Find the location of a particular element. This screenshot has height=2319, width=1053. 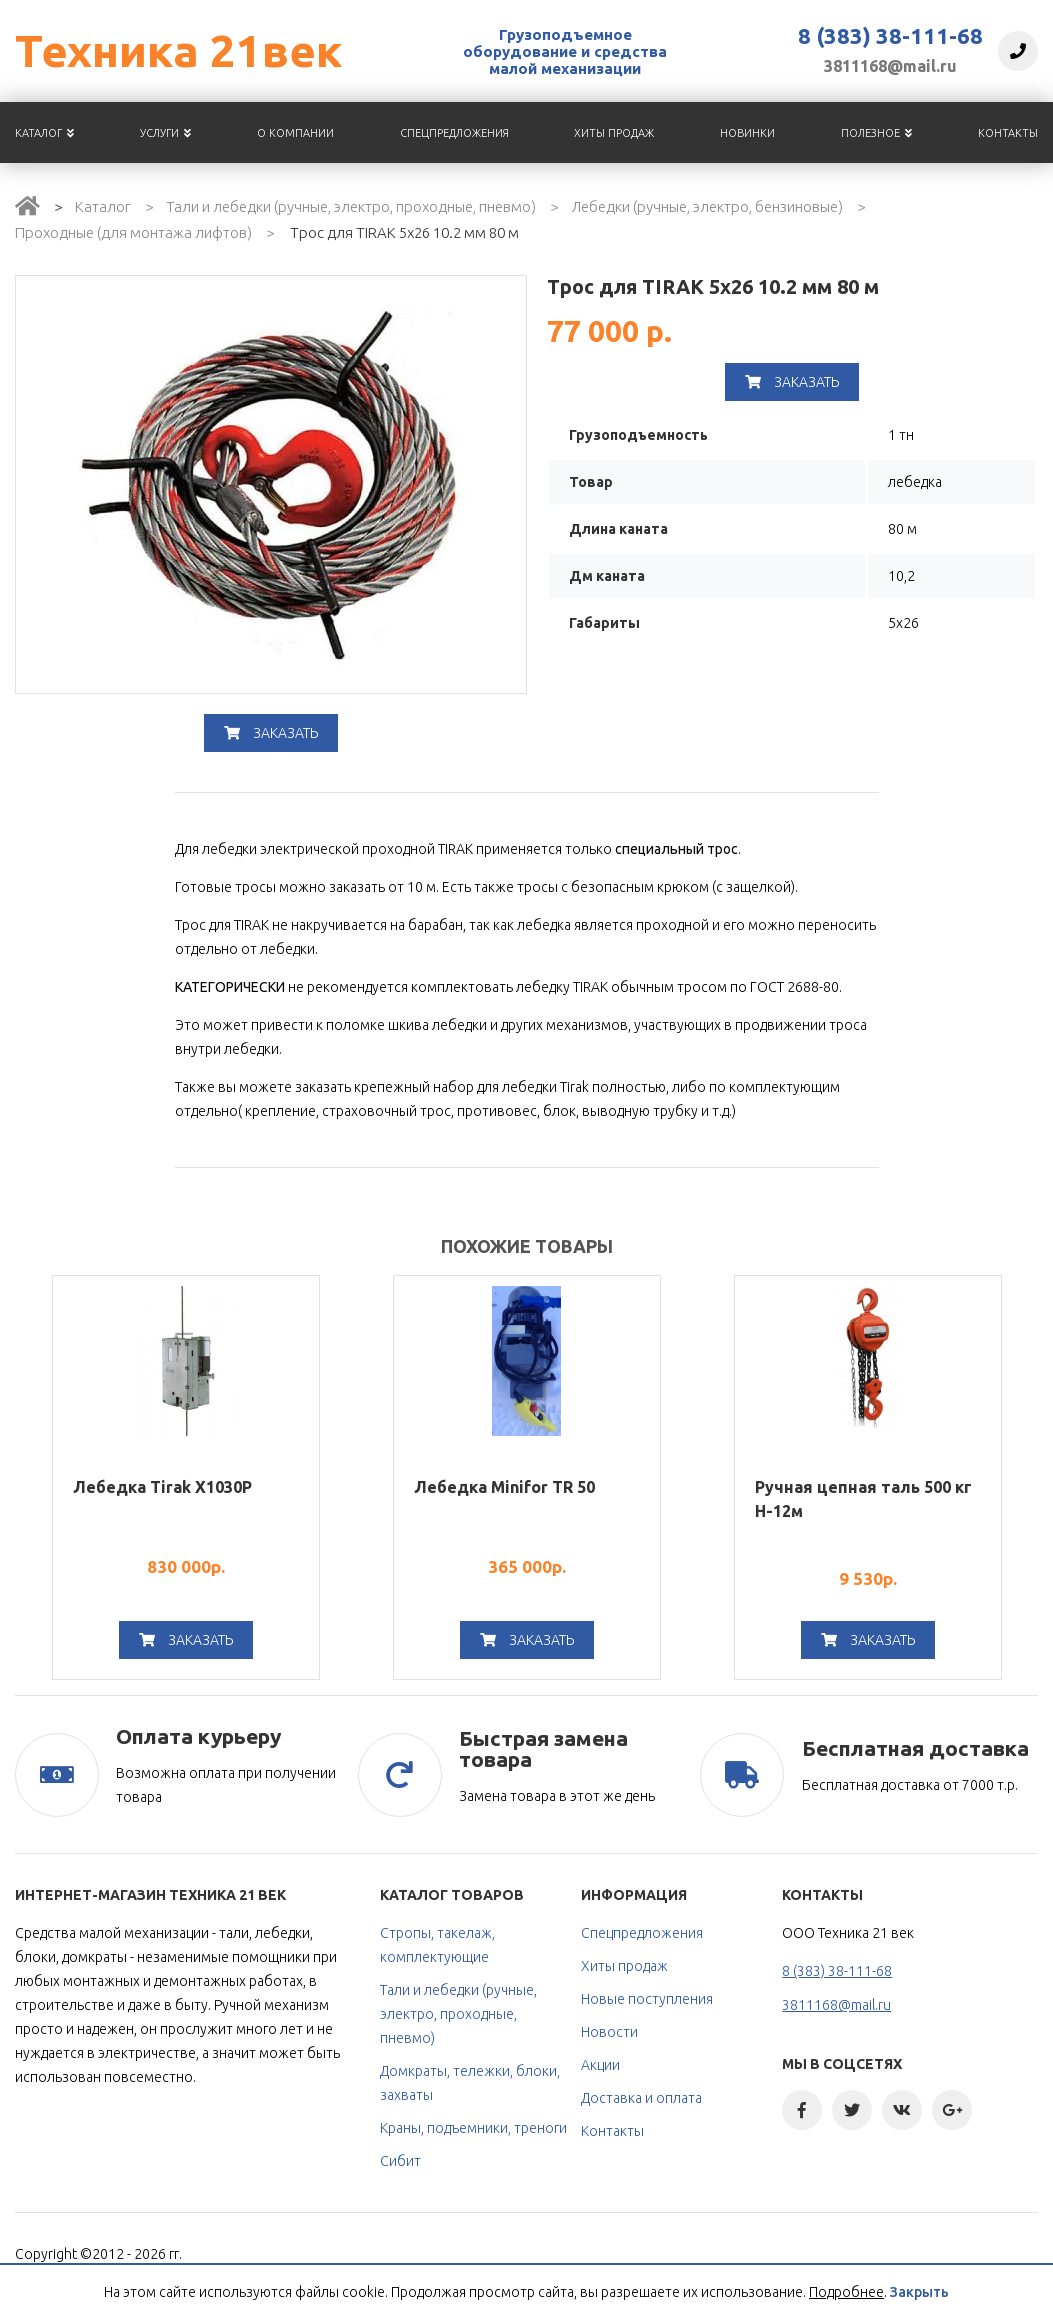

Заказать is located at coordinates (271, 733).